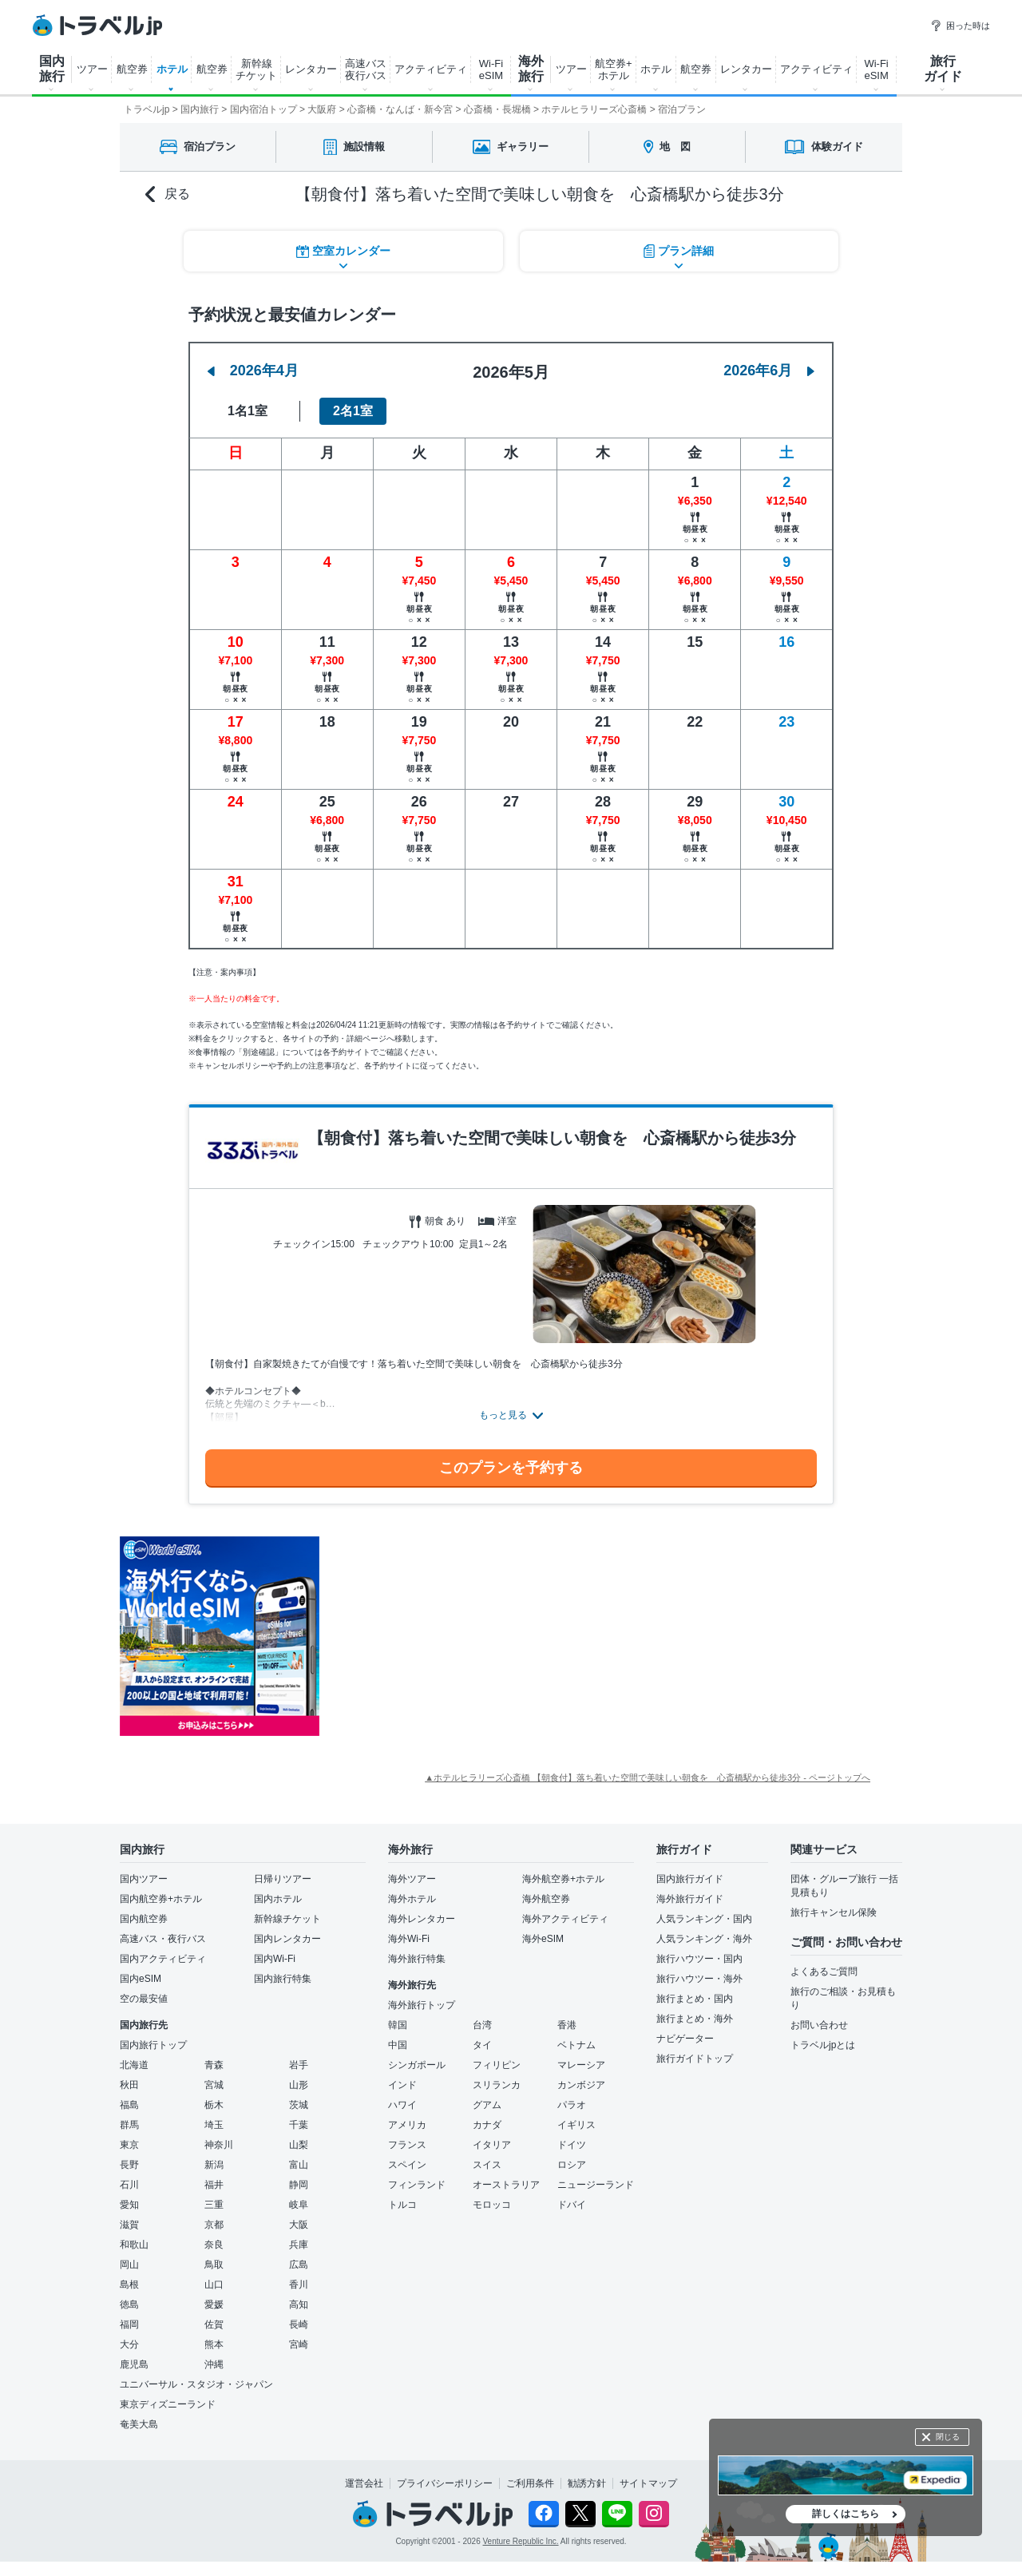 The height and width of the screenshot is (2576, 1022). I want to click on 2026年6月, so click(768, 370).